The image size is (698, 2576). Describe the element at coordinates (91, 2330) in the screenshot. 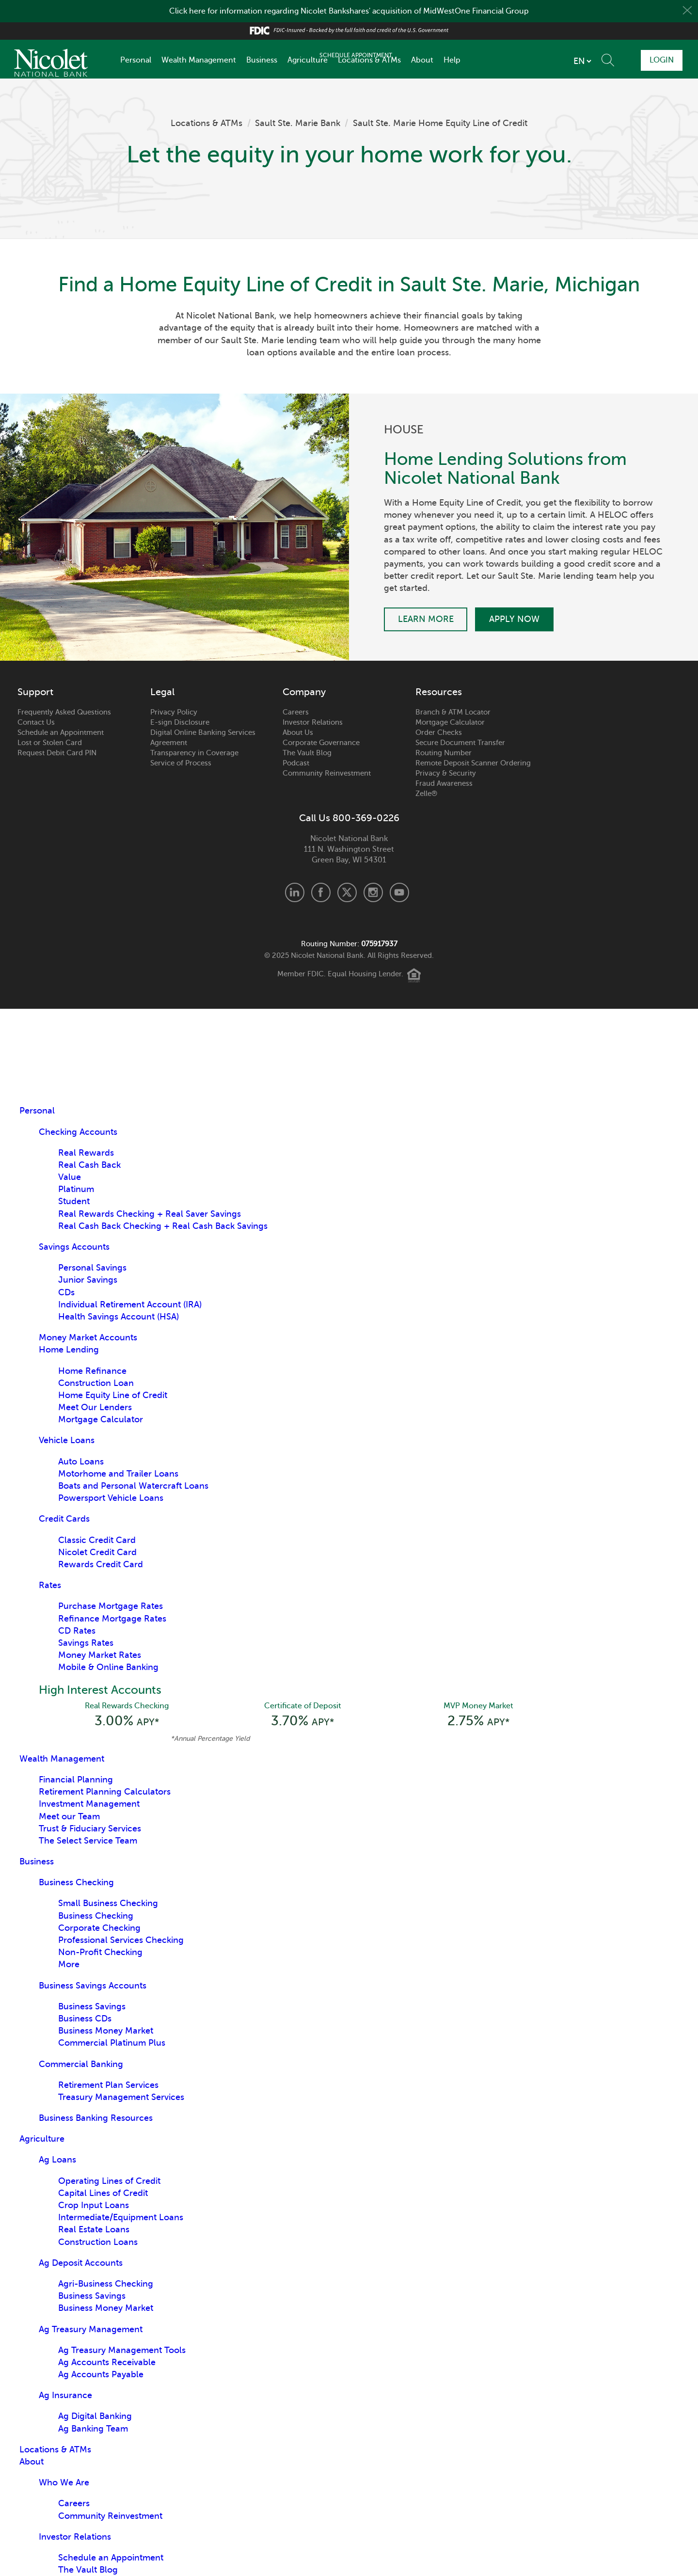

I see `Ag Treasury Management` at that location.